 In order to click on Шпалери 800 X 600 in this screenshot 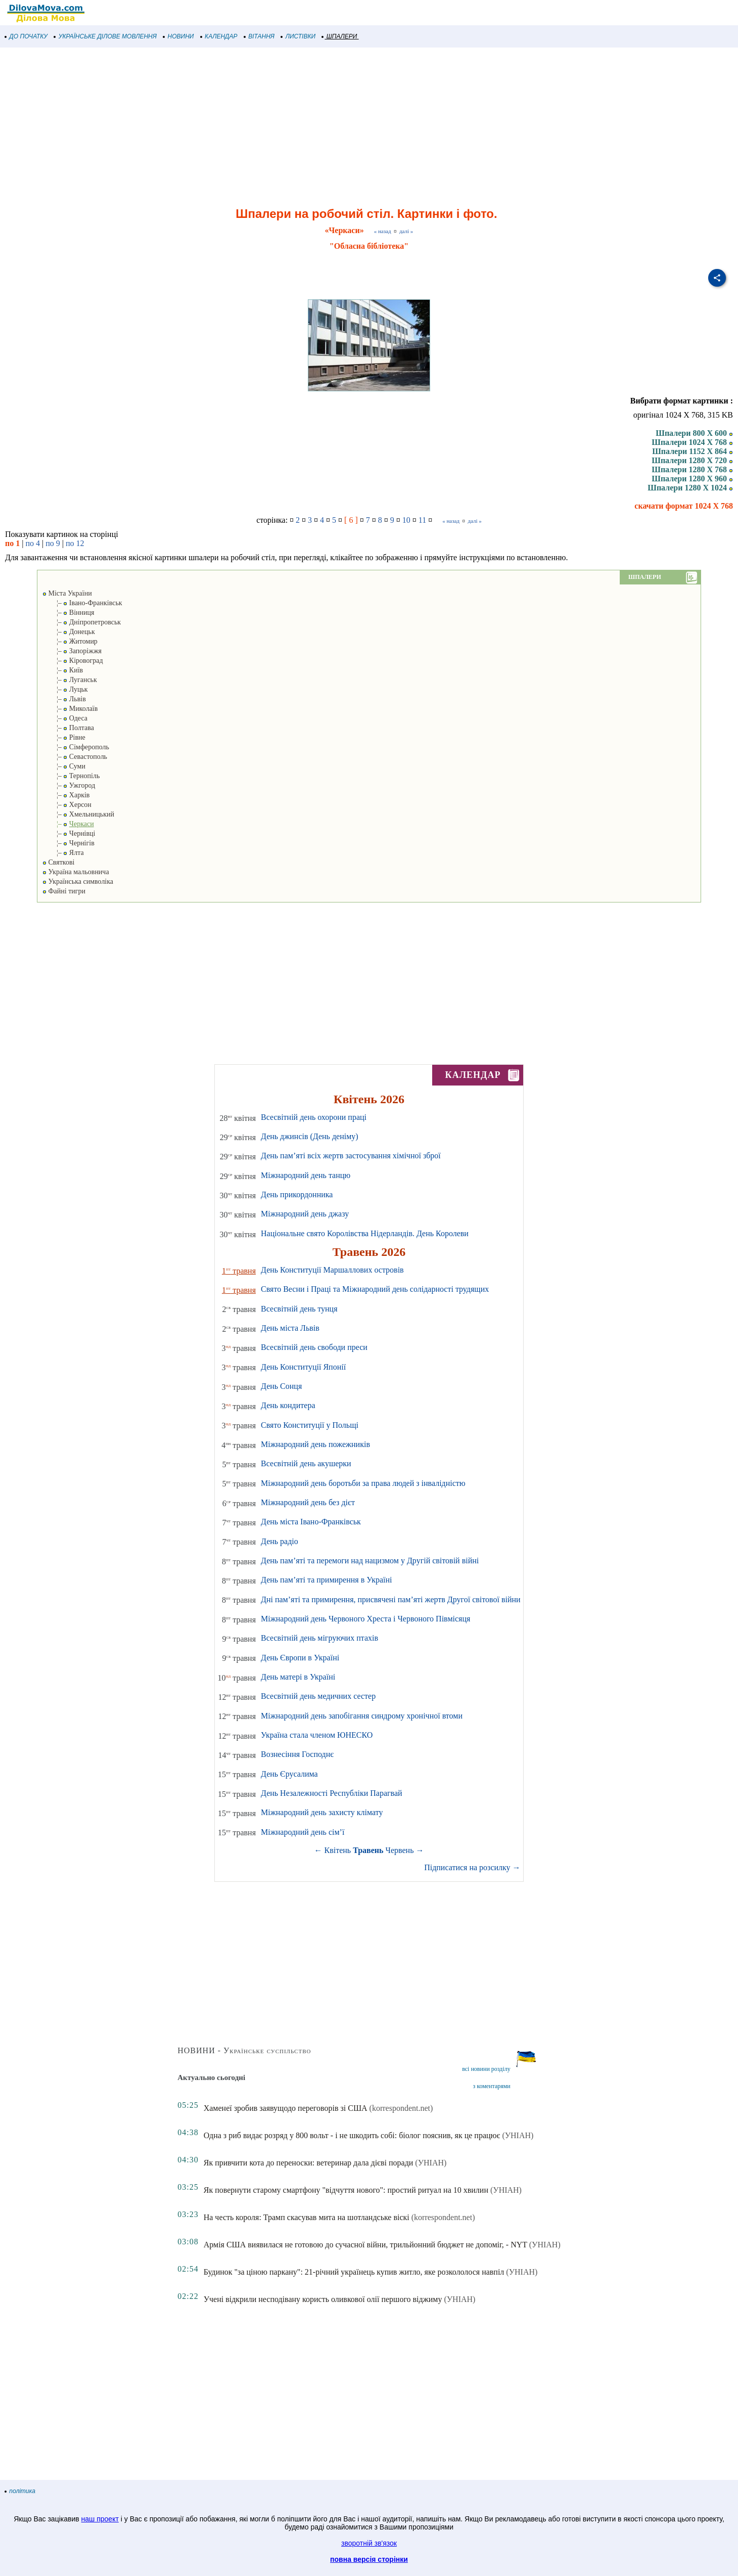, I will do `click(694, 433)`.